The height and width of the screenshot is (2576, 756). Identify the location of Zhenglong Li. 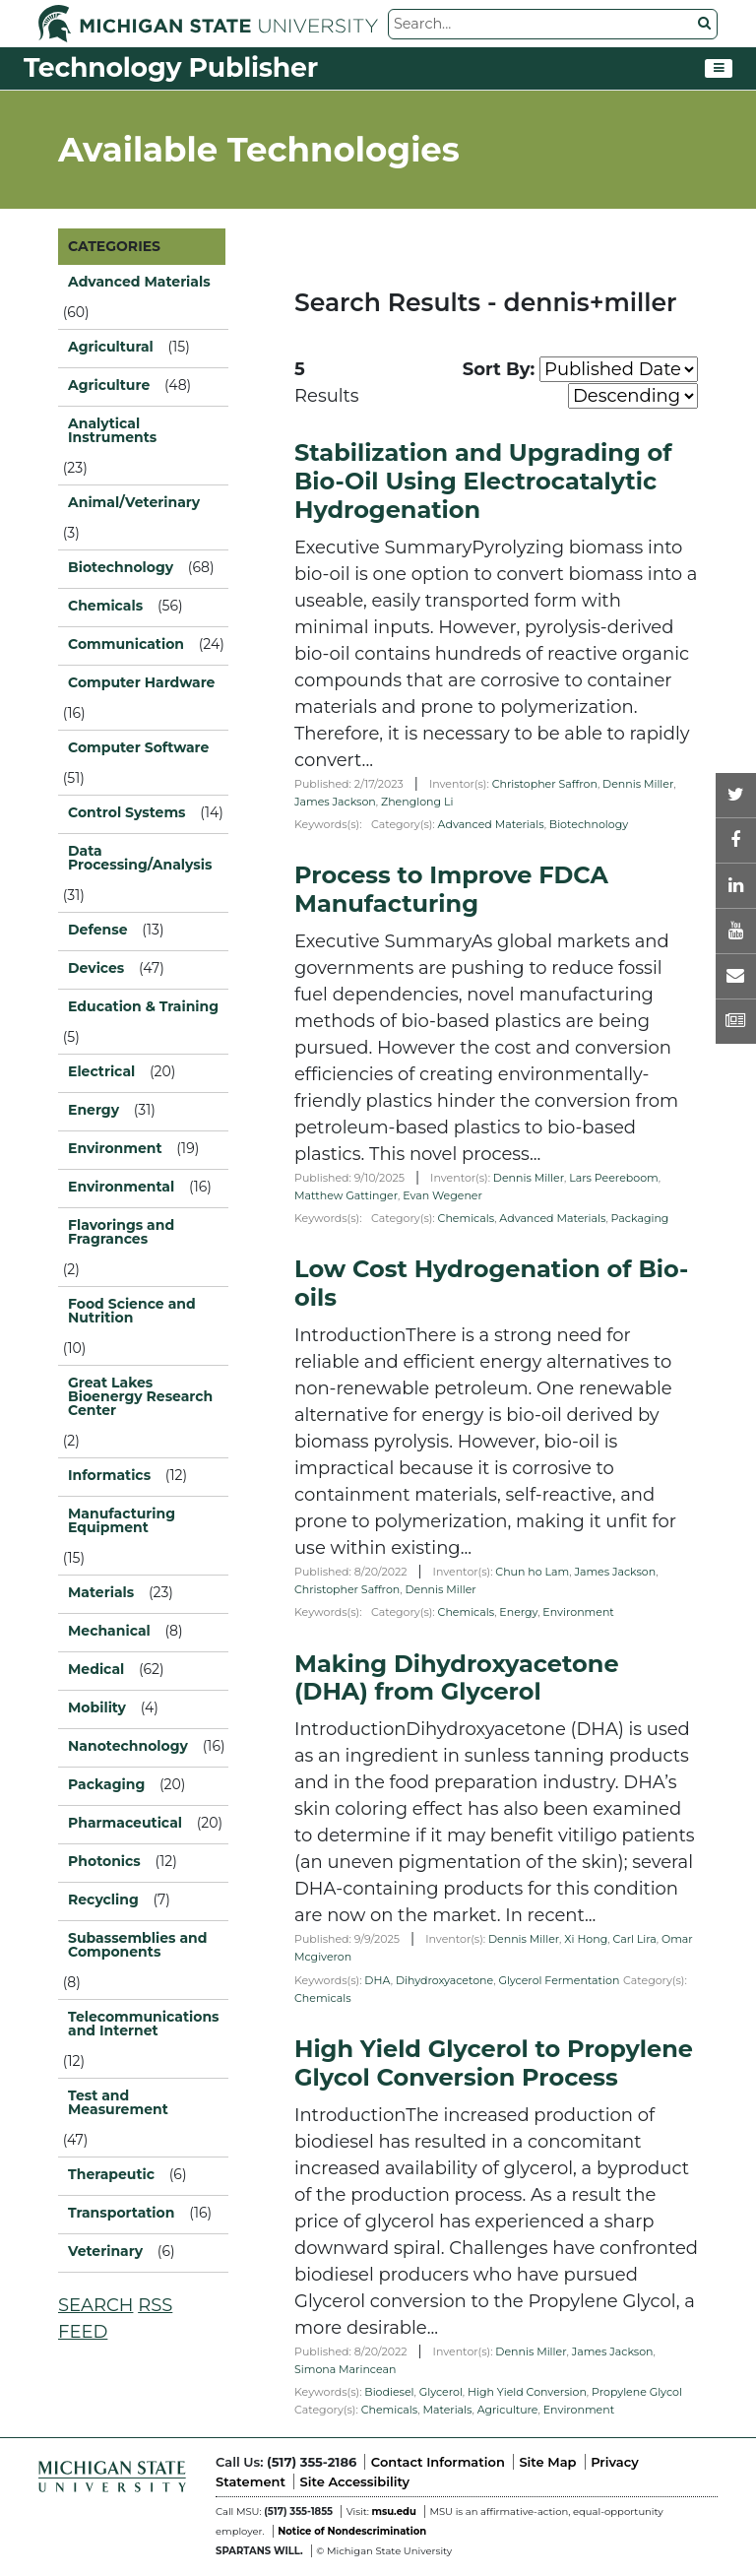
(417, 801).